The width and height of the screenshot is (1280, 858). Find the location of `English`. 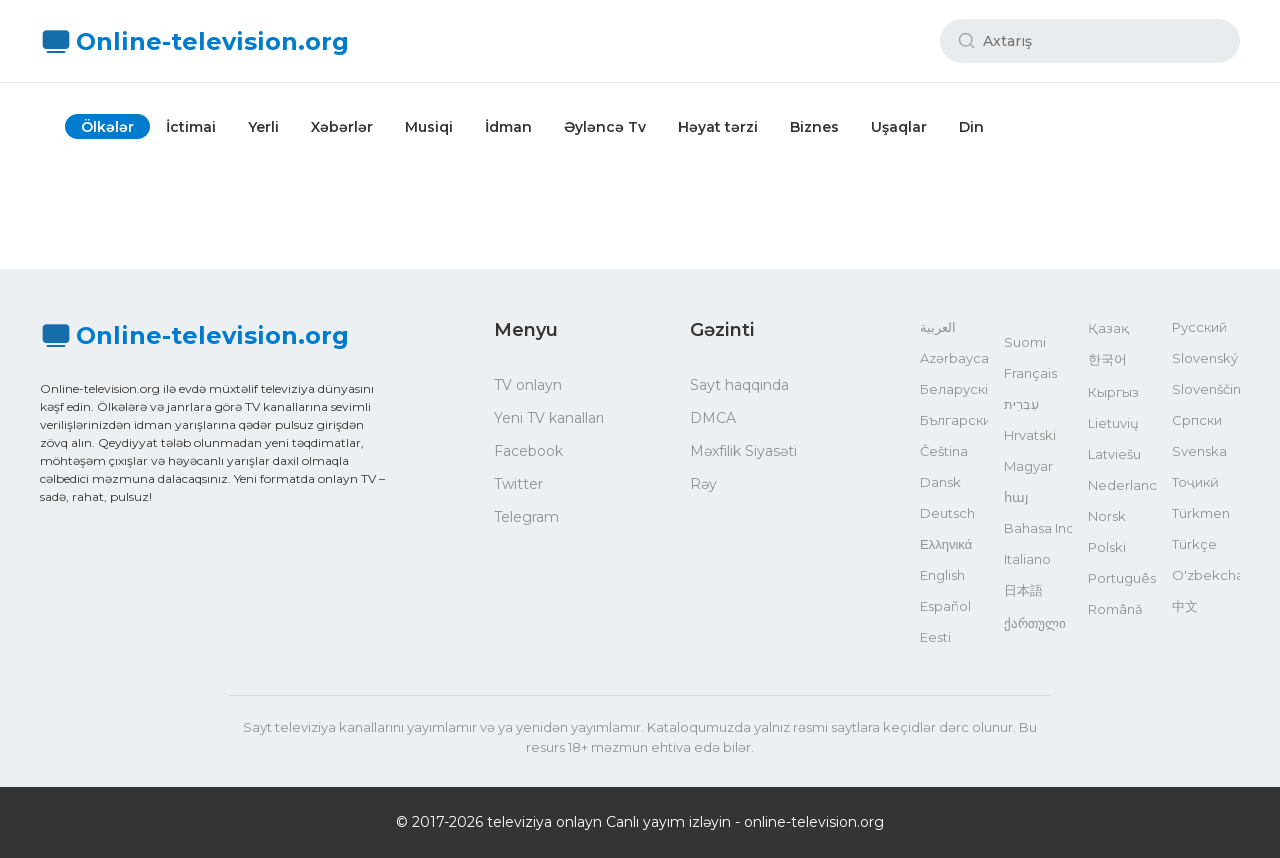

English is located at coordinates (942, 575).